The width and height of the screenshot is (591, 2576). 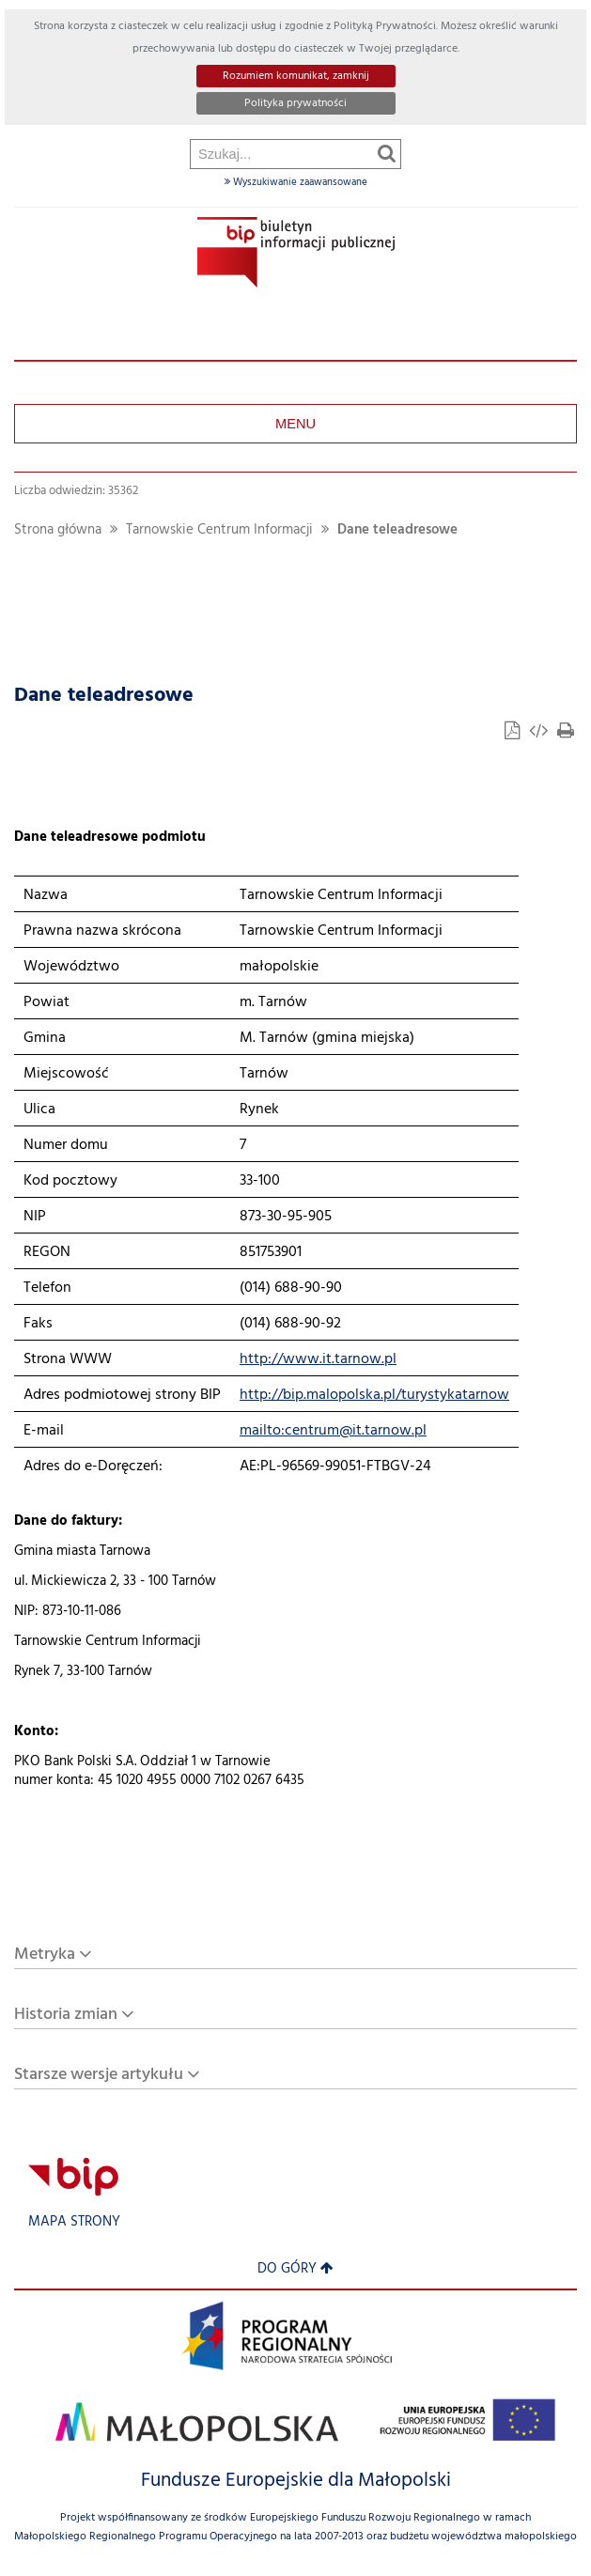 What do you see at coordinates (74, 2222) in the screenshot?
I see `Mapa strony` at bounding box center [74, 2222].